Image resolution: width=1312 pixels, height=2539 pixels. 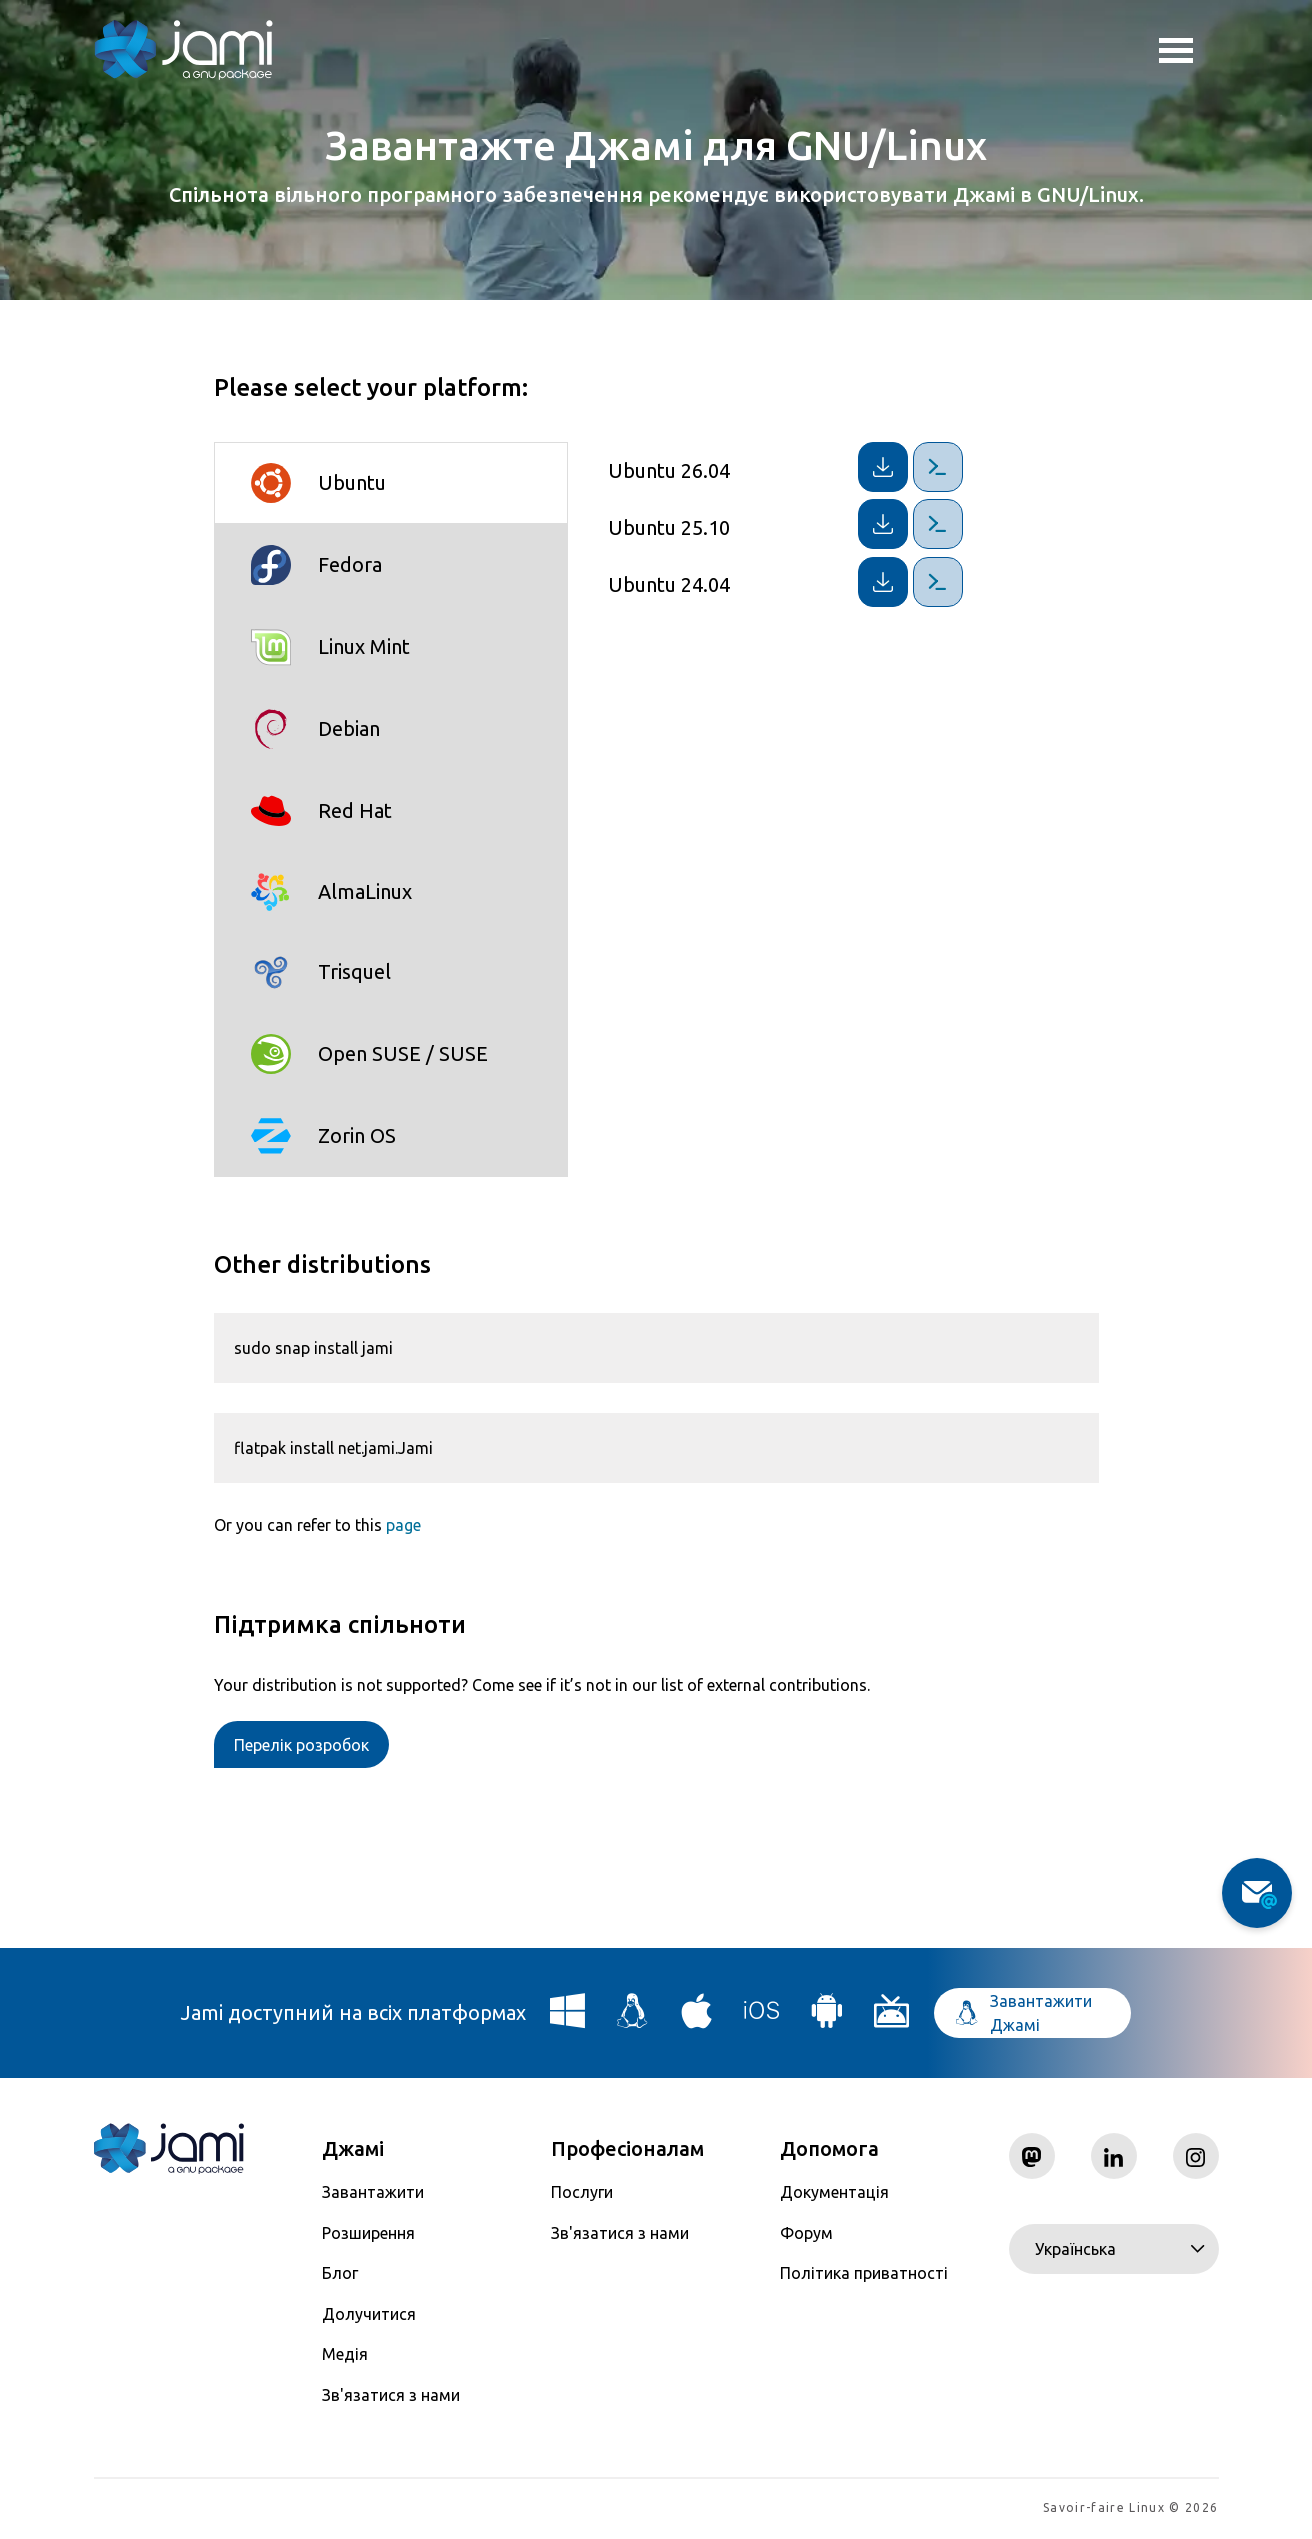 I want to click on page, so click(x=403, y=1525).